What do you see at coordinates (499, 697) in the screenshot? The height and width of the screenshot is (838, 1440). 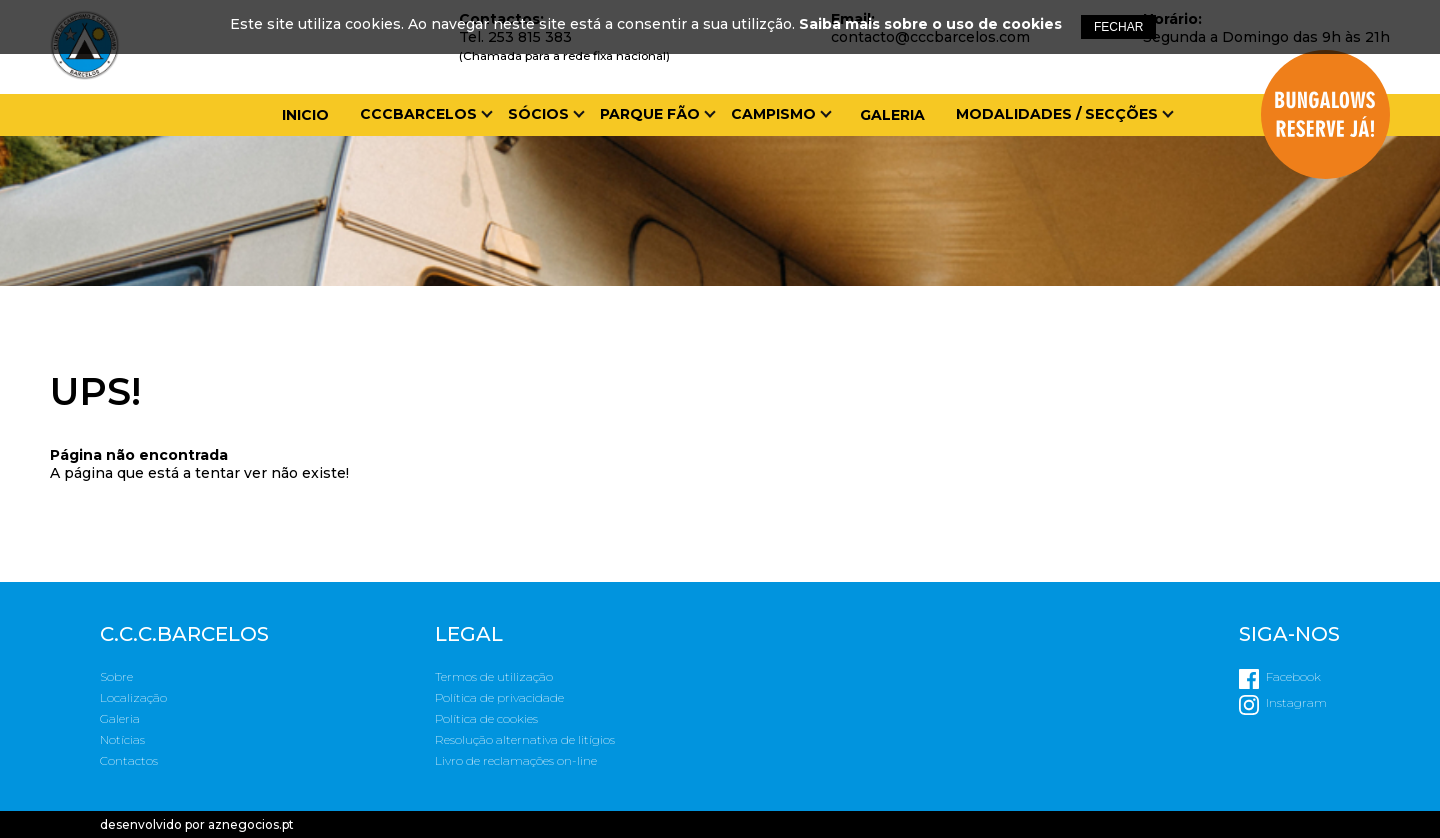 I see `Política de privacidade` at bounding box center [499, 697].